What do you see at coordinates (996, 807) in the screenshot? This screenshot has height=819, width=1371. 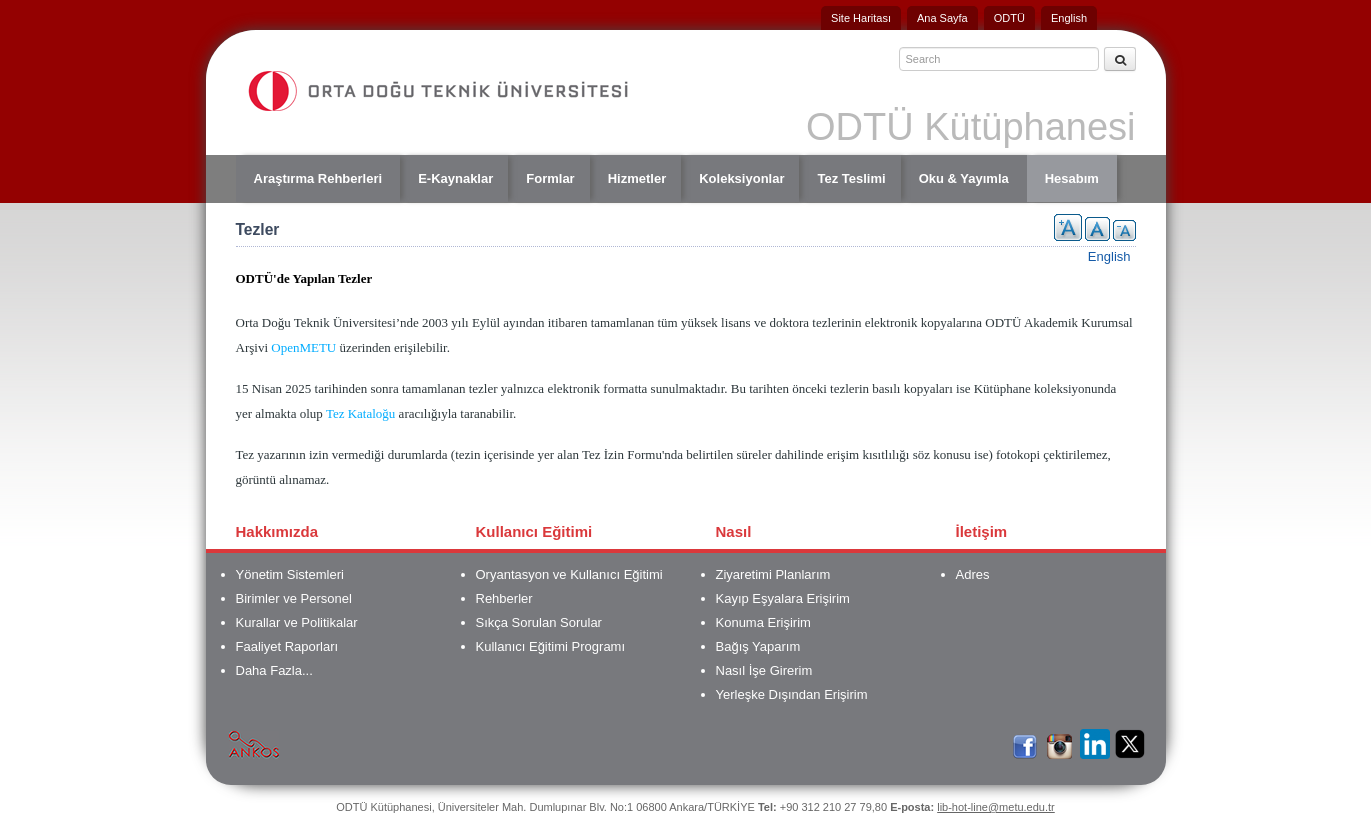 I see `lib-hot-line@metu.edu.tr` at bounding box center [996, 807].